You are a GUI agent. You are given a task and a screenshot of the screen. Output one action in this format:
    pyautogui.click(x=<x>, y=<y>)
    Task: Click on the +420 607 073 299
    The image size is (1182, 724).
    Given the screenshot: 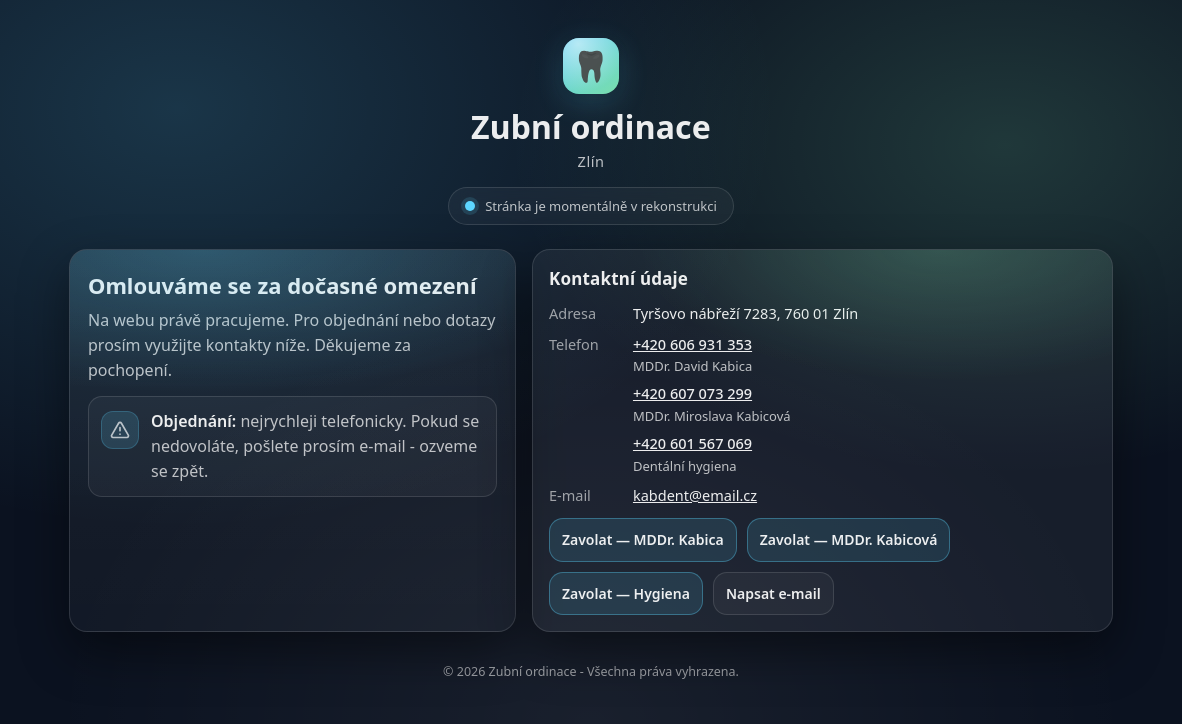 What is the action you would take?
    pyautogui.click(x=692, y=393)
    